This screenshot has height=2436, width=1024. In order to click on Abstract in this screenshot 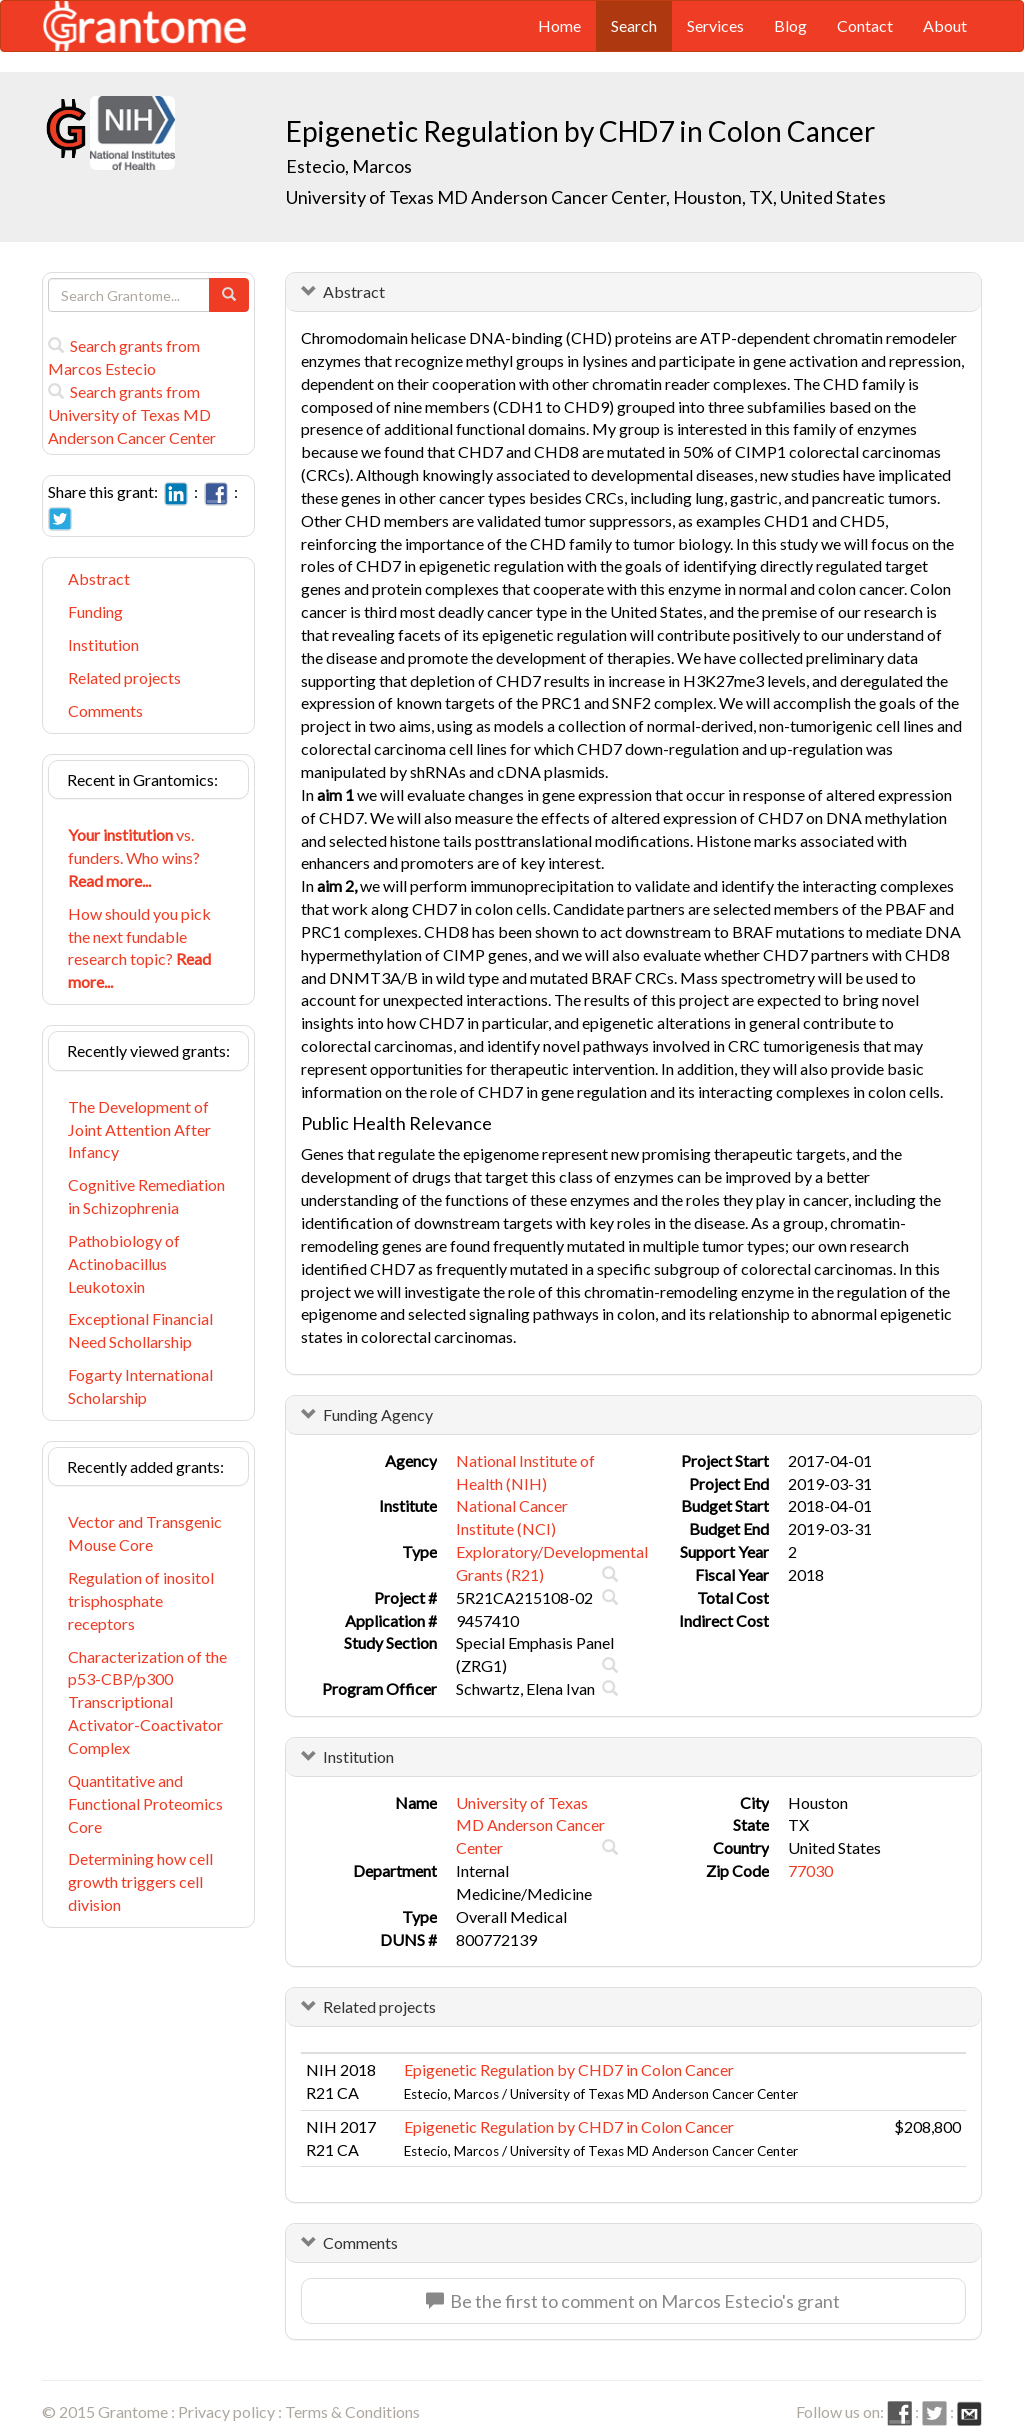, I will do `click(99, 578)`.